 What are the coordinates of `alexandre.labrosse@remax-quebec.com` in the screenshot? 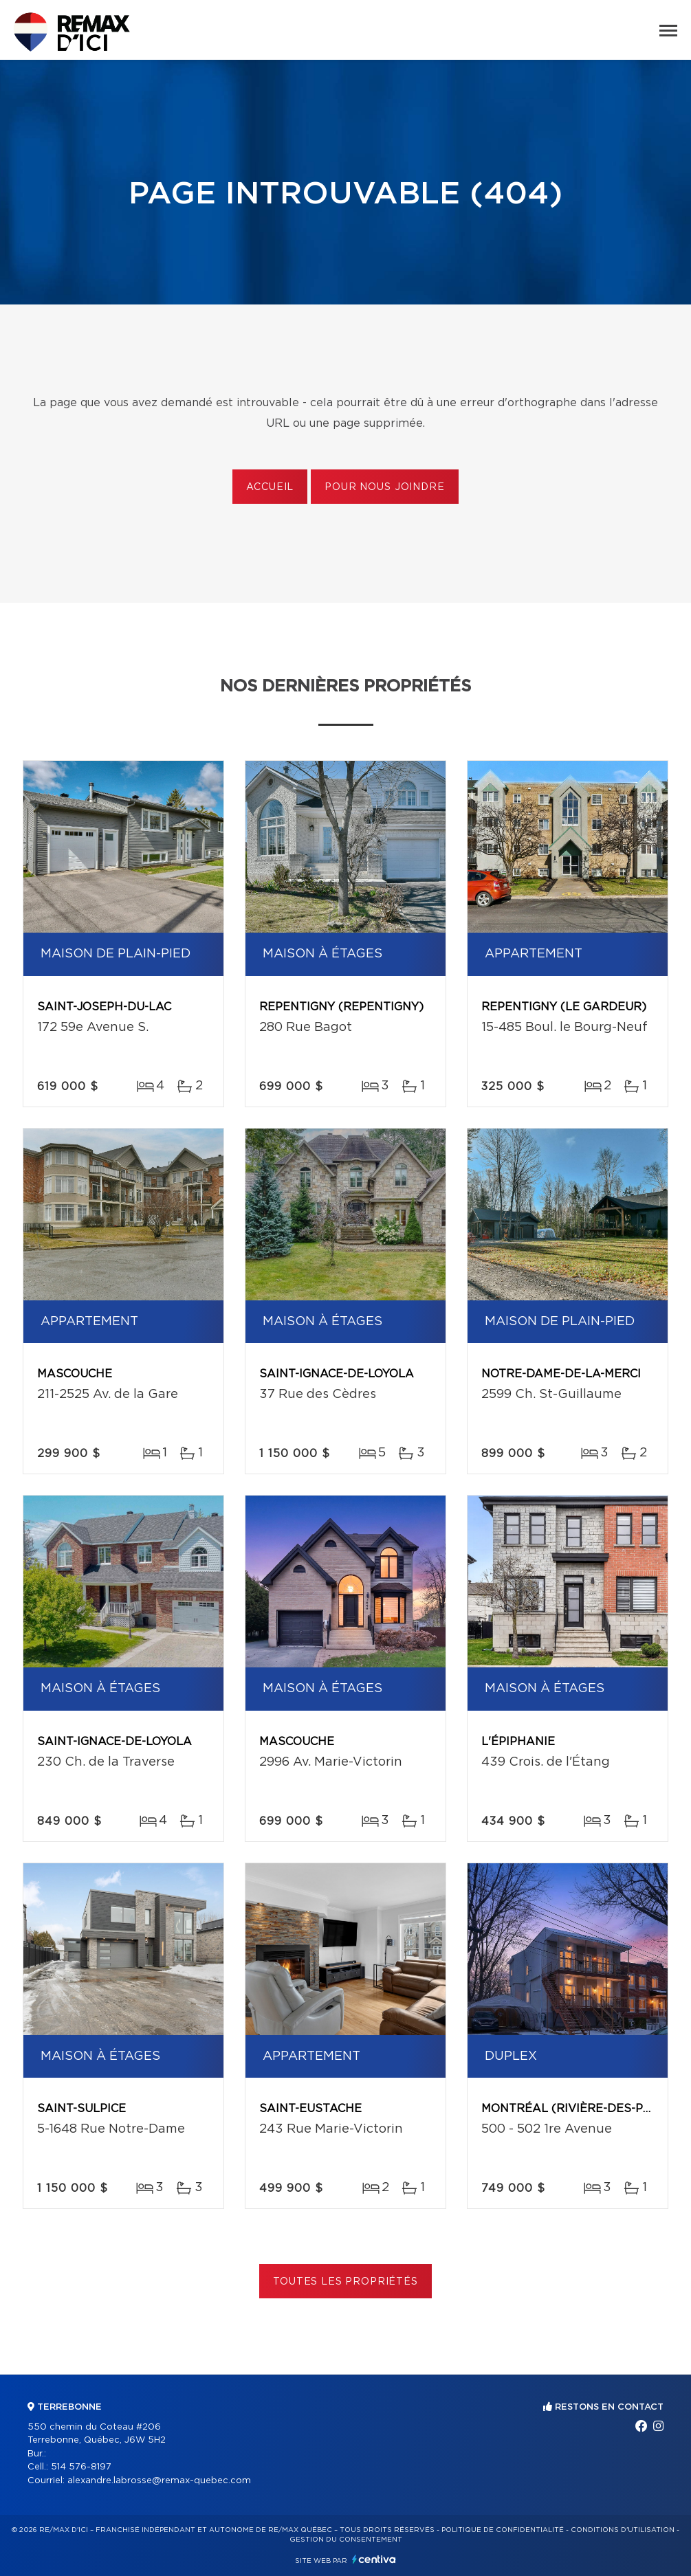 It's located at (159, 2480).